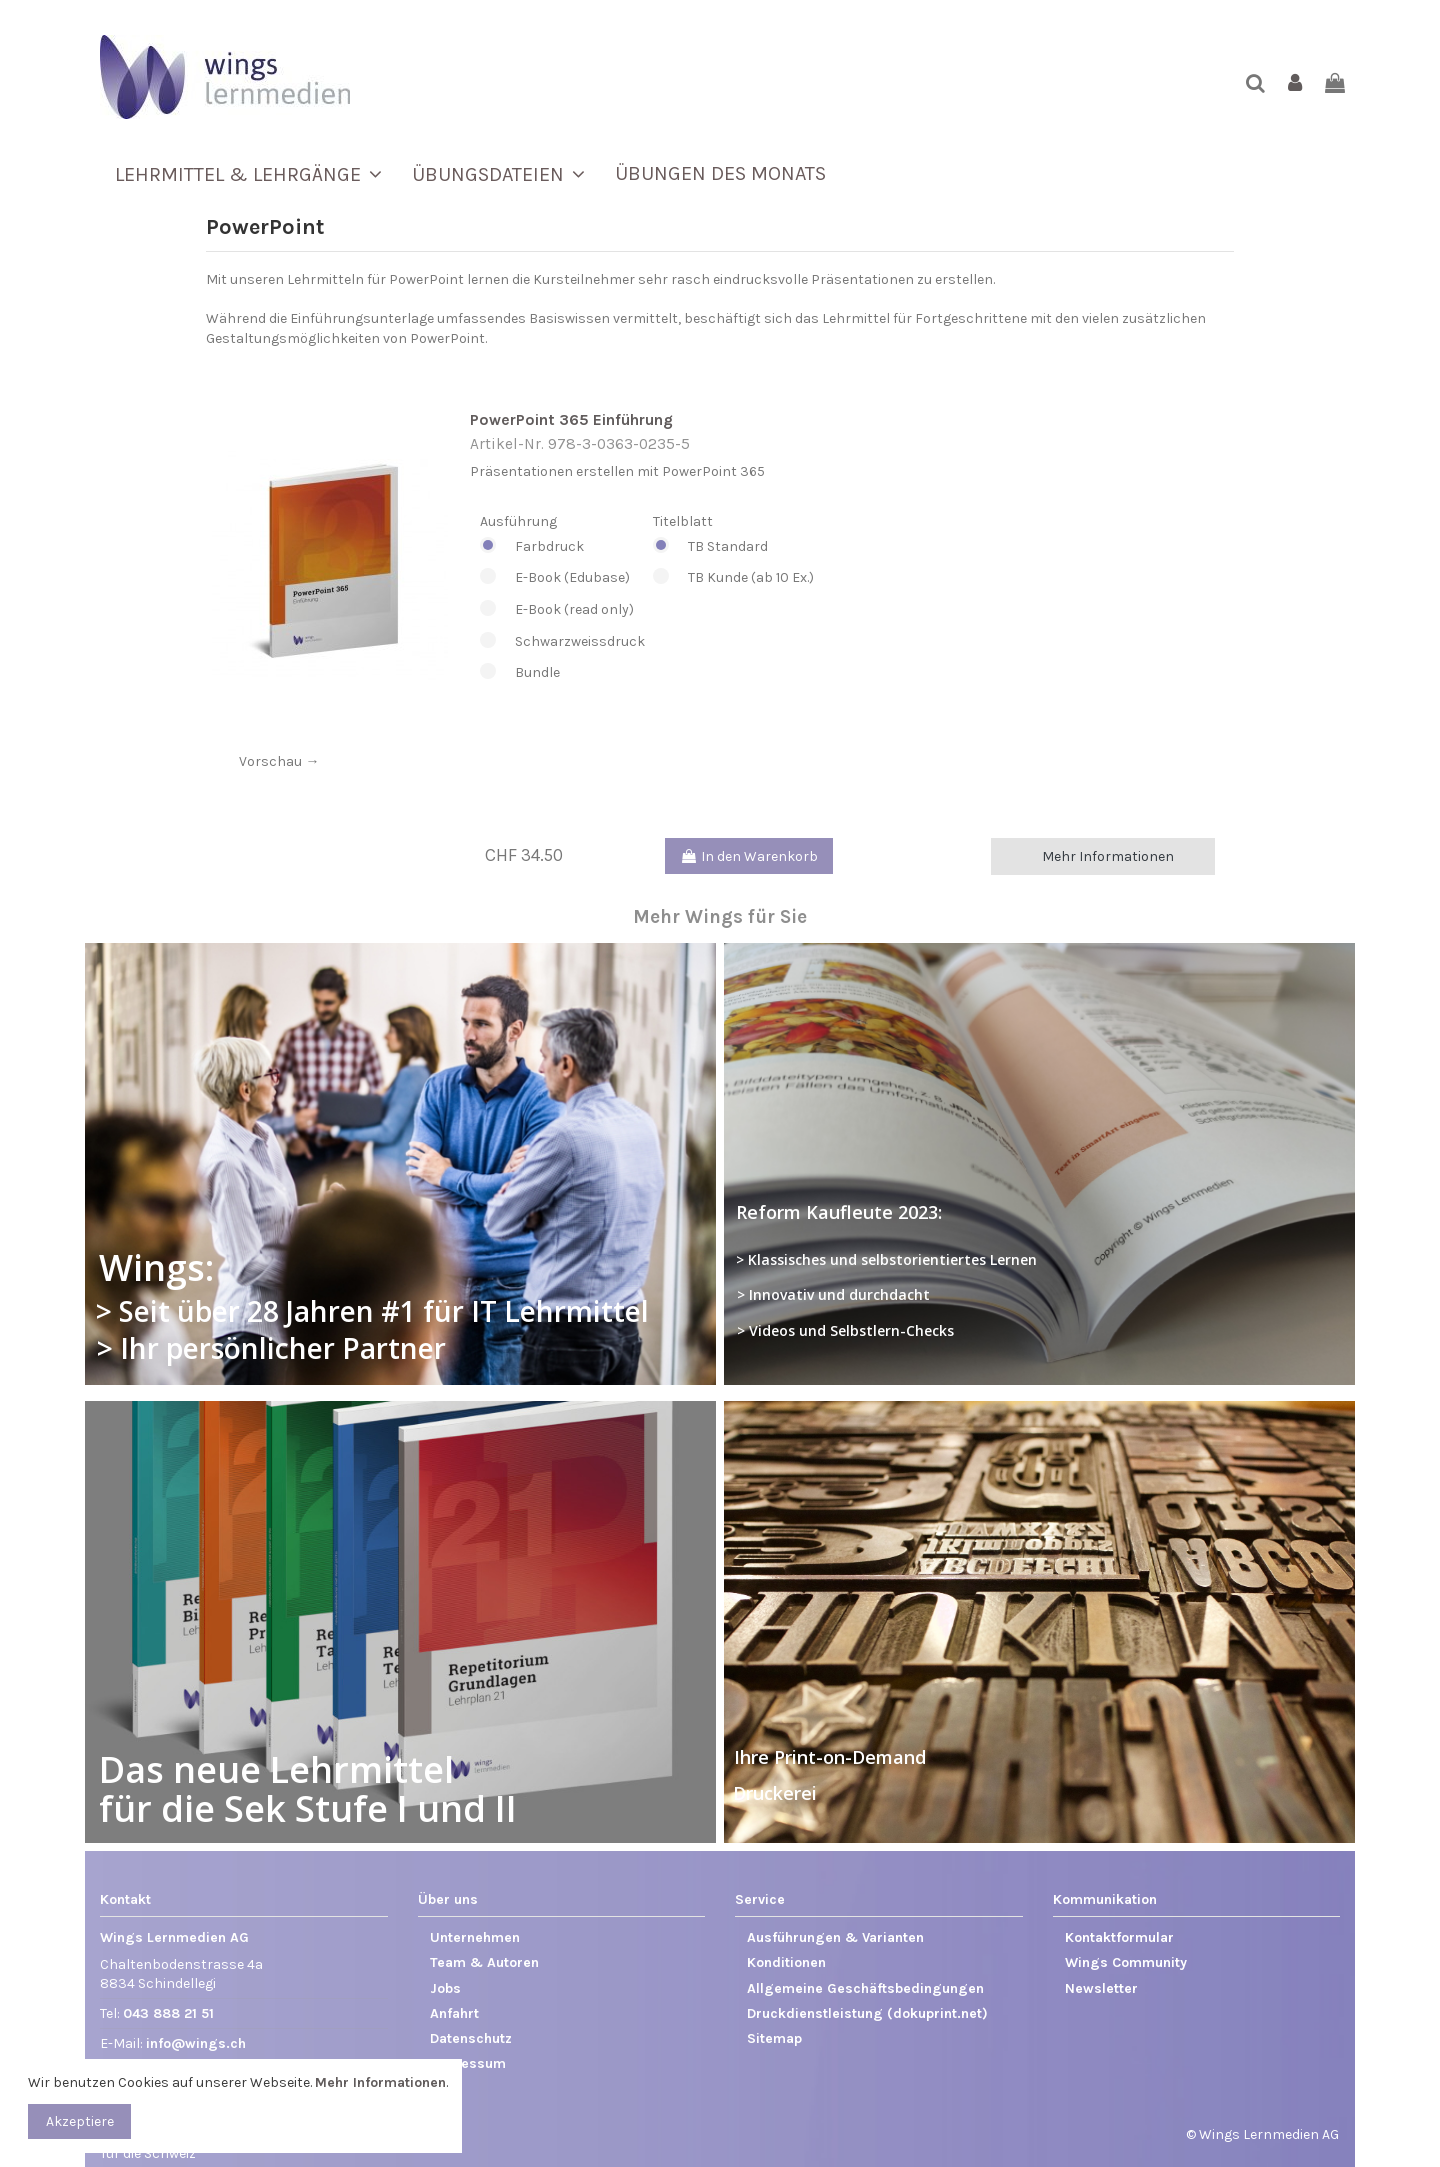  What do you see at coordinates (562, 642) in the screenshot?
I see `Schwarzweissdruck` at bounding box center [562, 642].